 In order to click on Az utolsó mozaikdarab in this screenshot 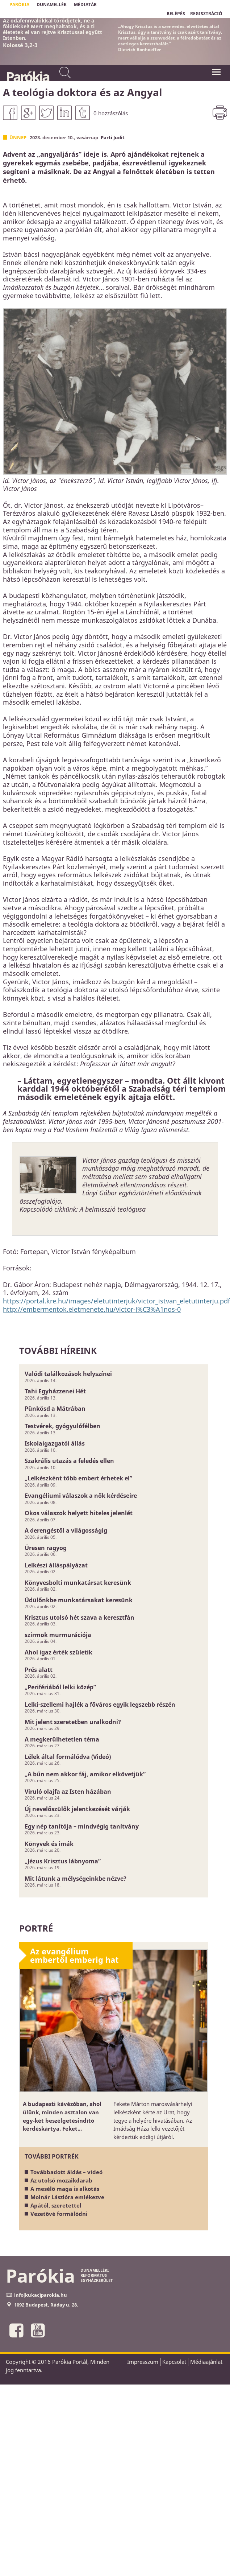, I will do `click(61, 2180)`.